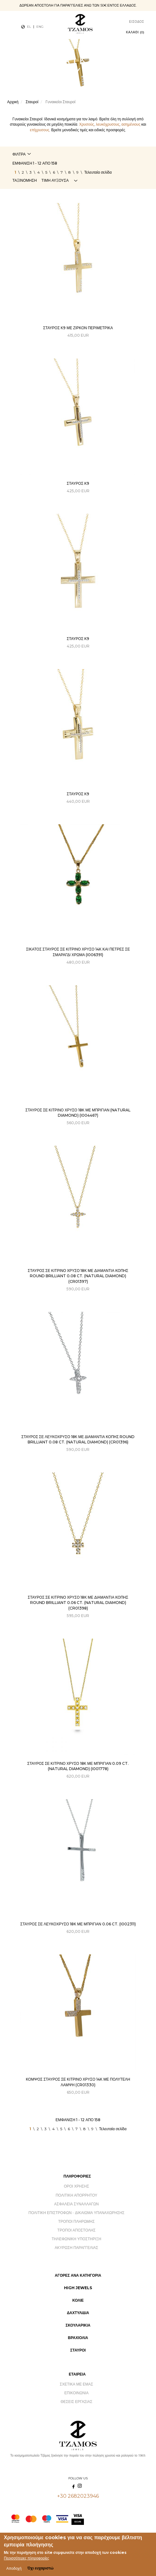 This screenshot has width=156, height=2576. What do you see at coordinates (24, 180) in the screenshot?
I see `Ταξινόμηση` at bounding box center [24, 180].